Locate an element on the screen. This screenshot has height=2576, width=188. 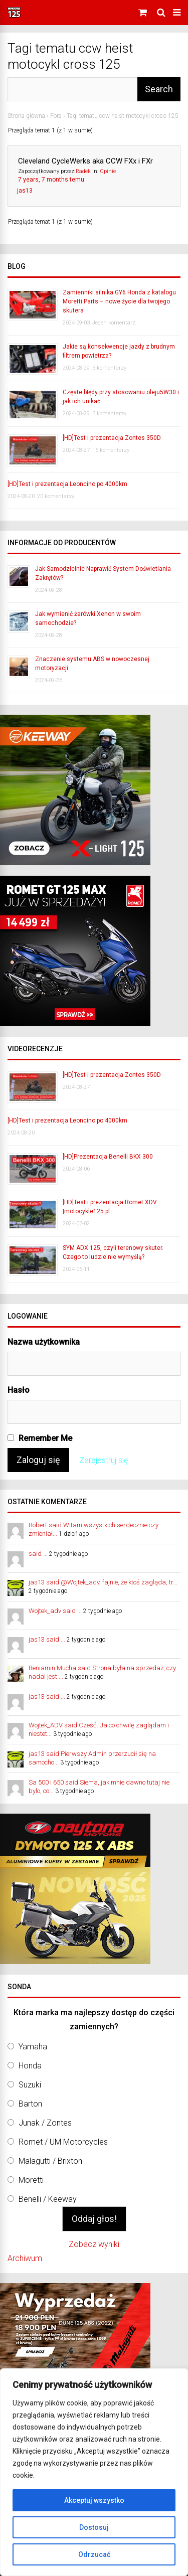
[HD]Test i prezentacja Leoncino po 4000km is located at coordinates (67, 484).